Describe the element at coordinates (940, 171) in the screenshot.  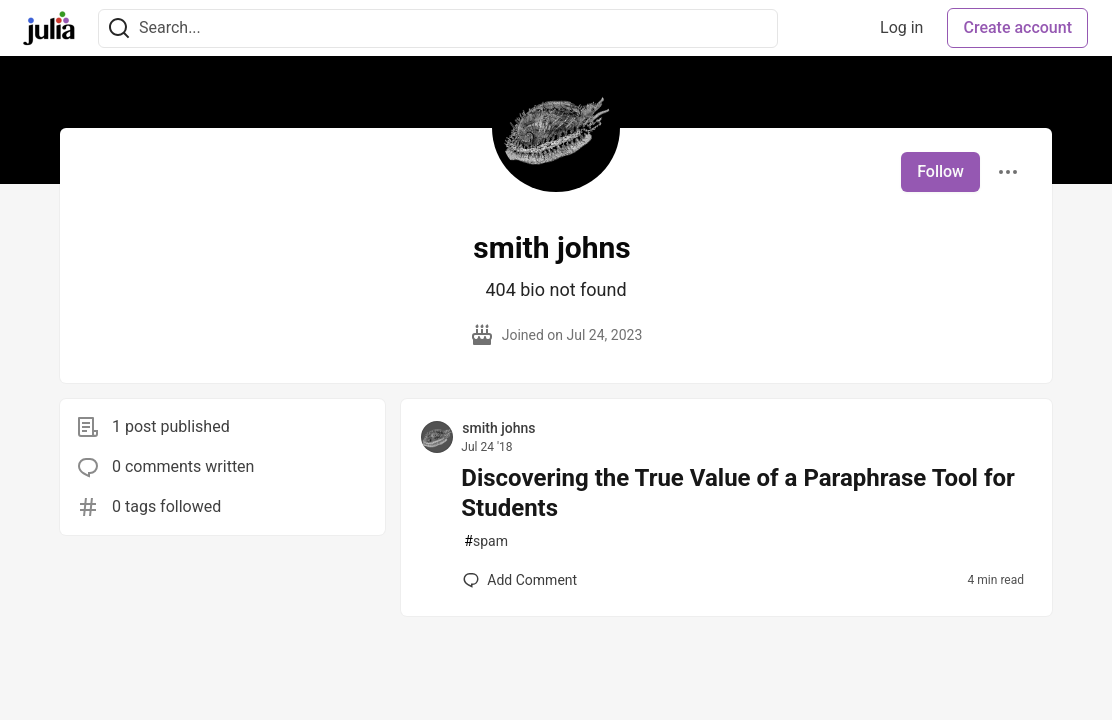
I see `Follow [Follow user: smith johns]` at that location.